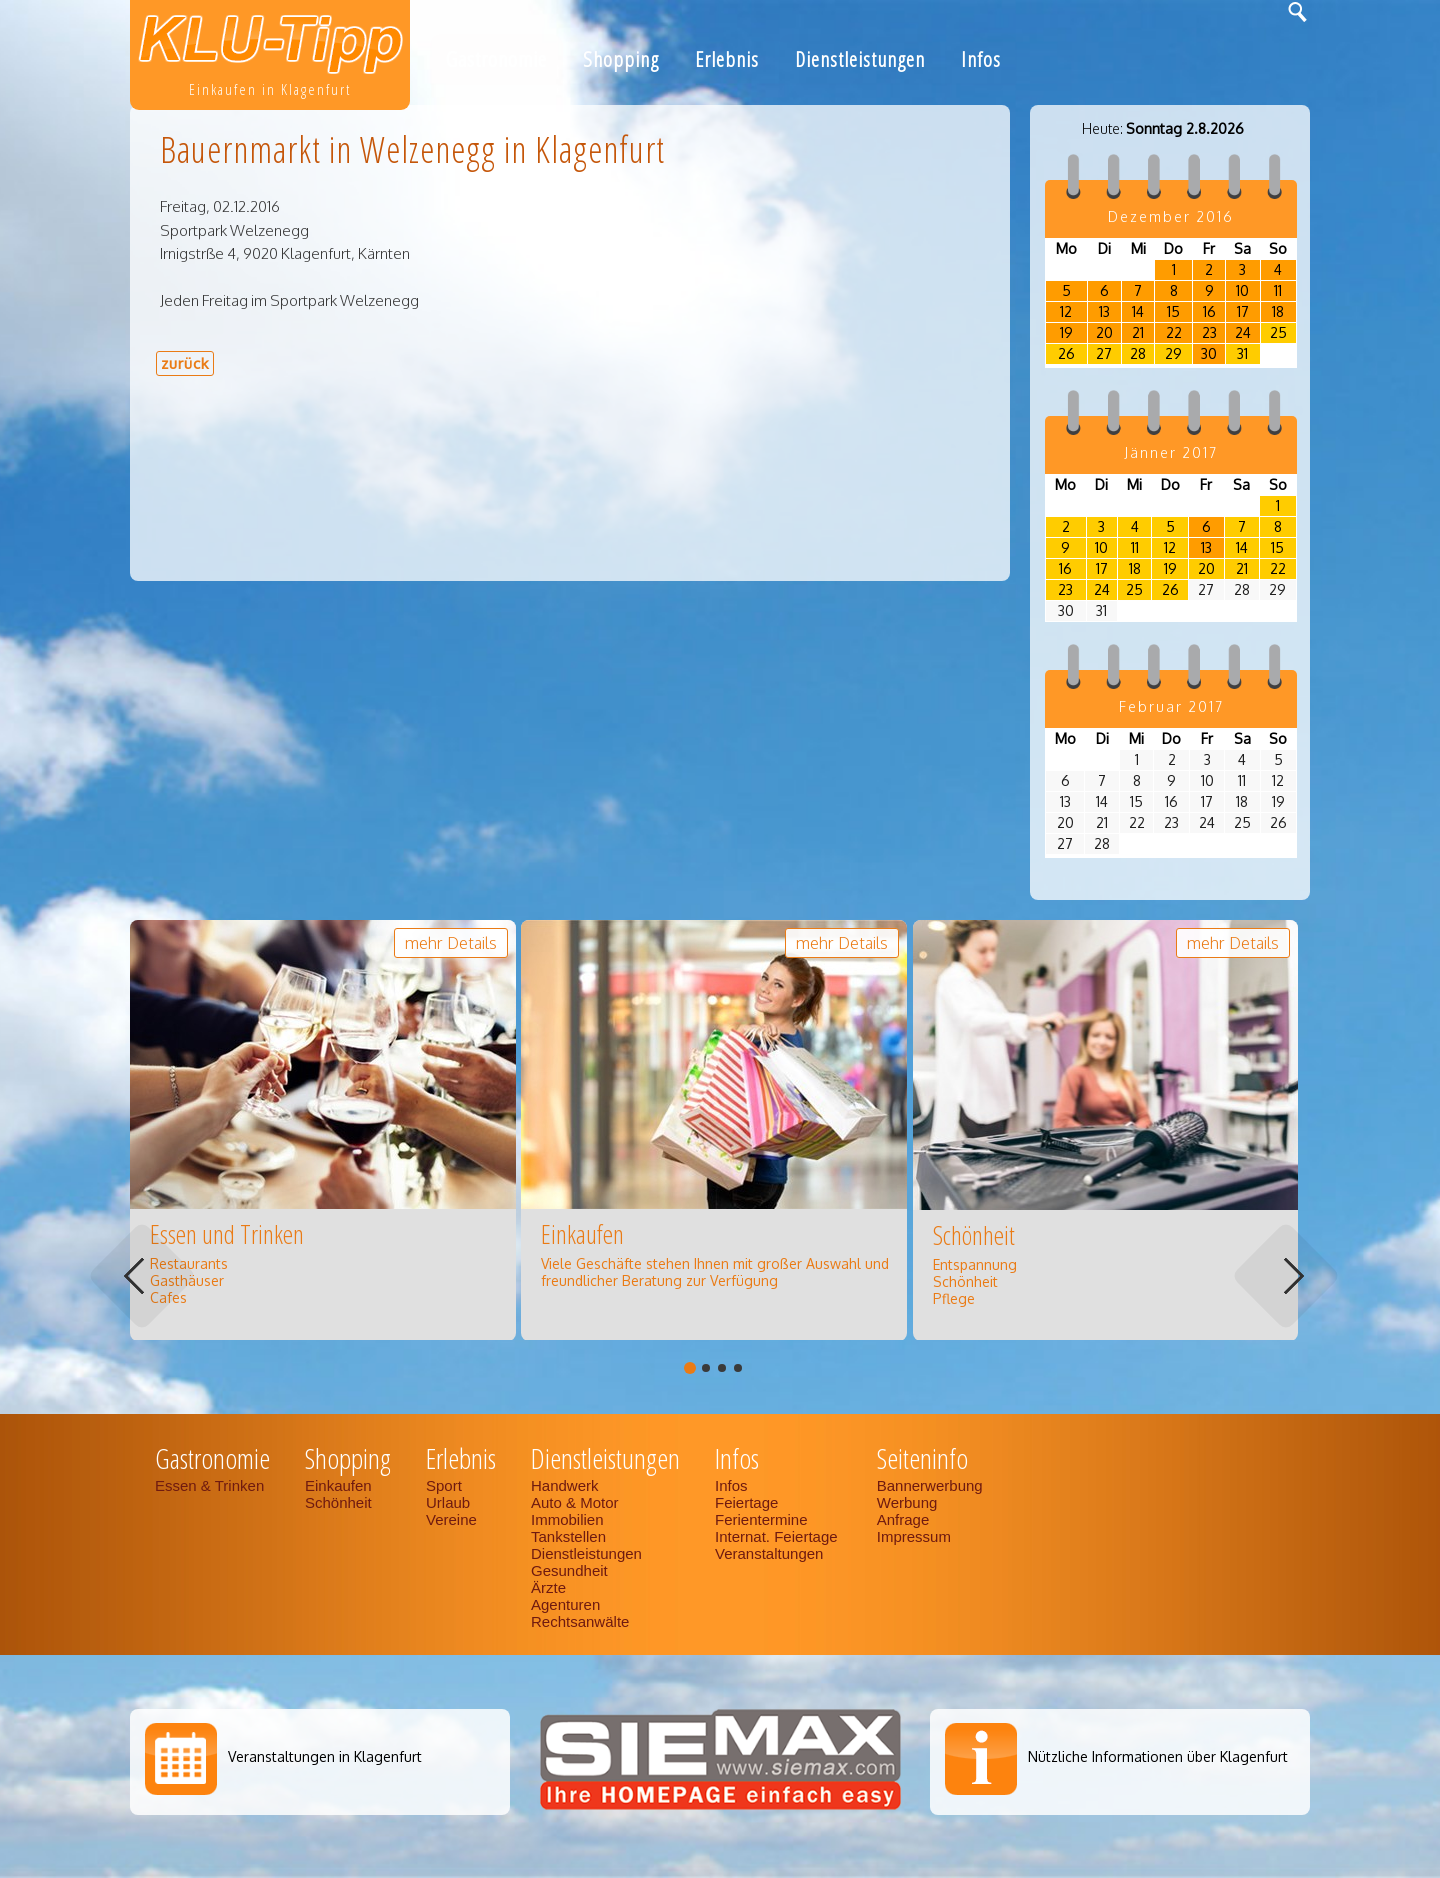 The height and width of the screenshot is (1878, 1440). I want to click on 28, so click(1138, 353).